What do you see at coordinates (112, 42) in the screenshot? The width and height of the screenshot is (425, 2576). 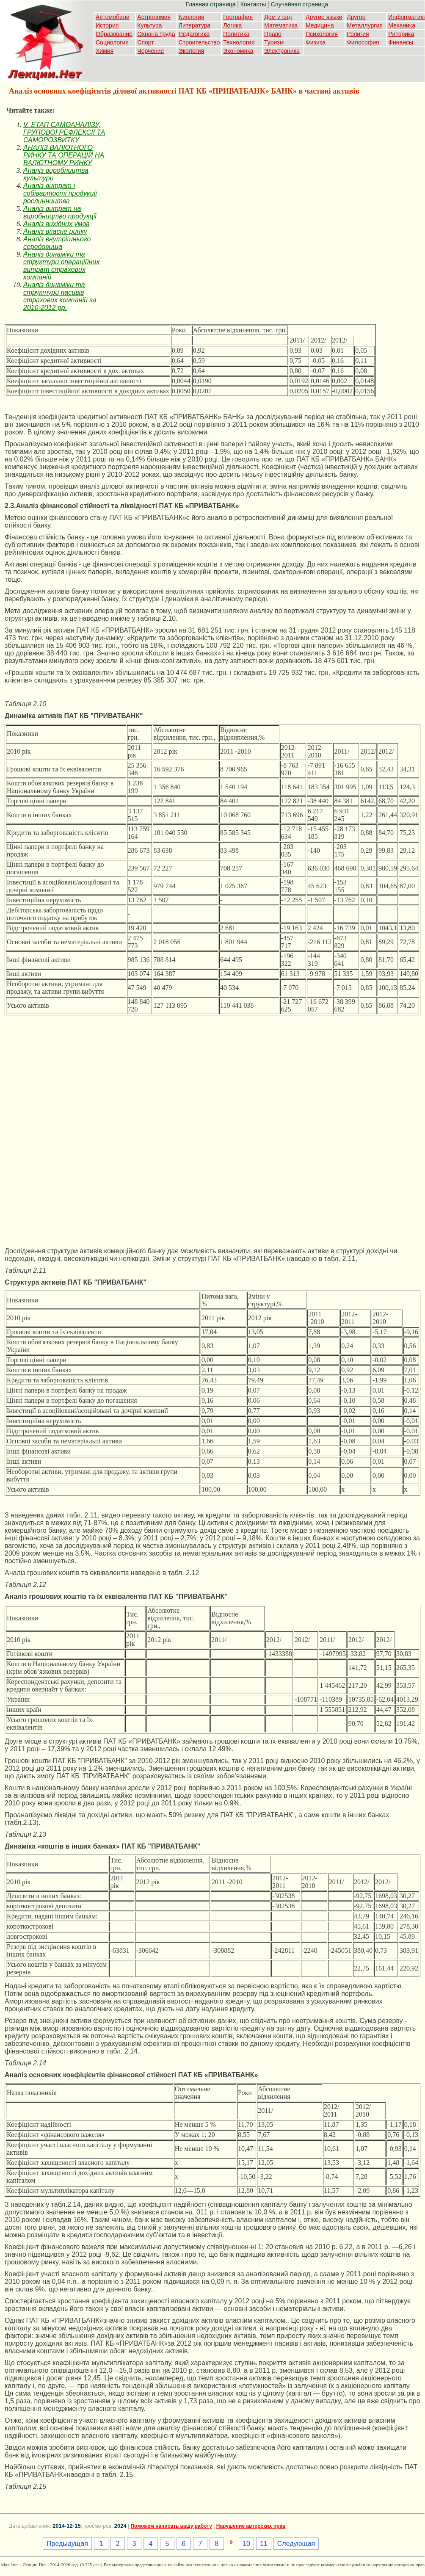 I see `Социология` at bounding box center [112, 42].